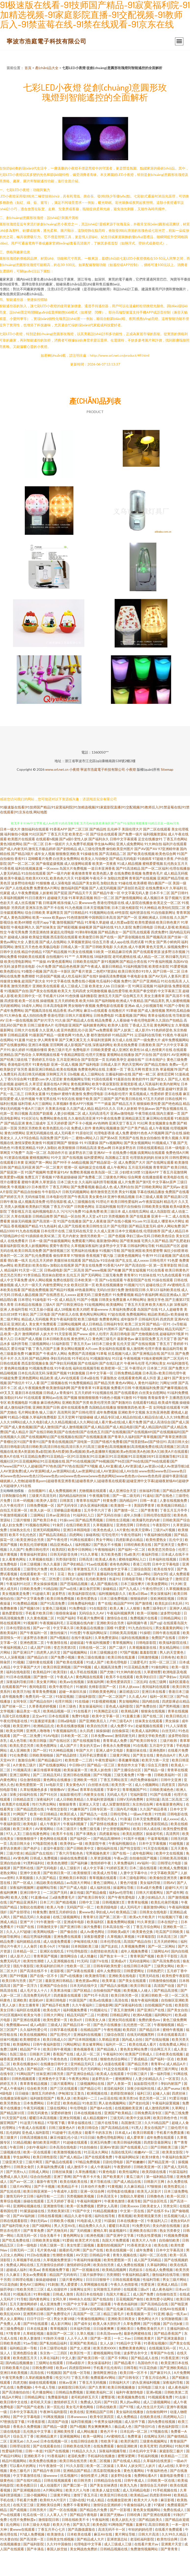 This screenshot has width=190, height=2576. Describe the element at coordinates (42, 2098) in the screenshot. I see `福利姬影院国产` at that location.